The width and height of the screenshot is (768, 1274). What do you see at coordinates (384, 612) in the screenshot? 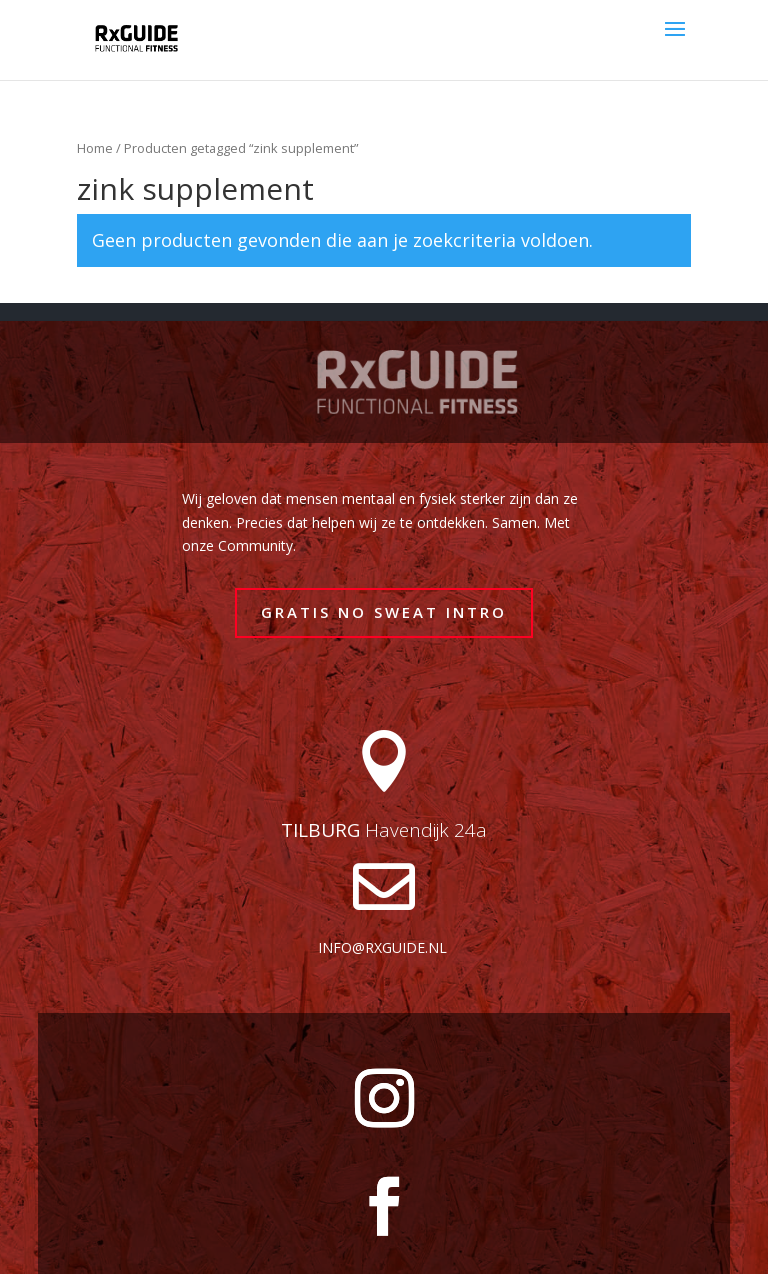
I see `GRATIS NO SWEAT INTRO` at bounding box center [384, 612].